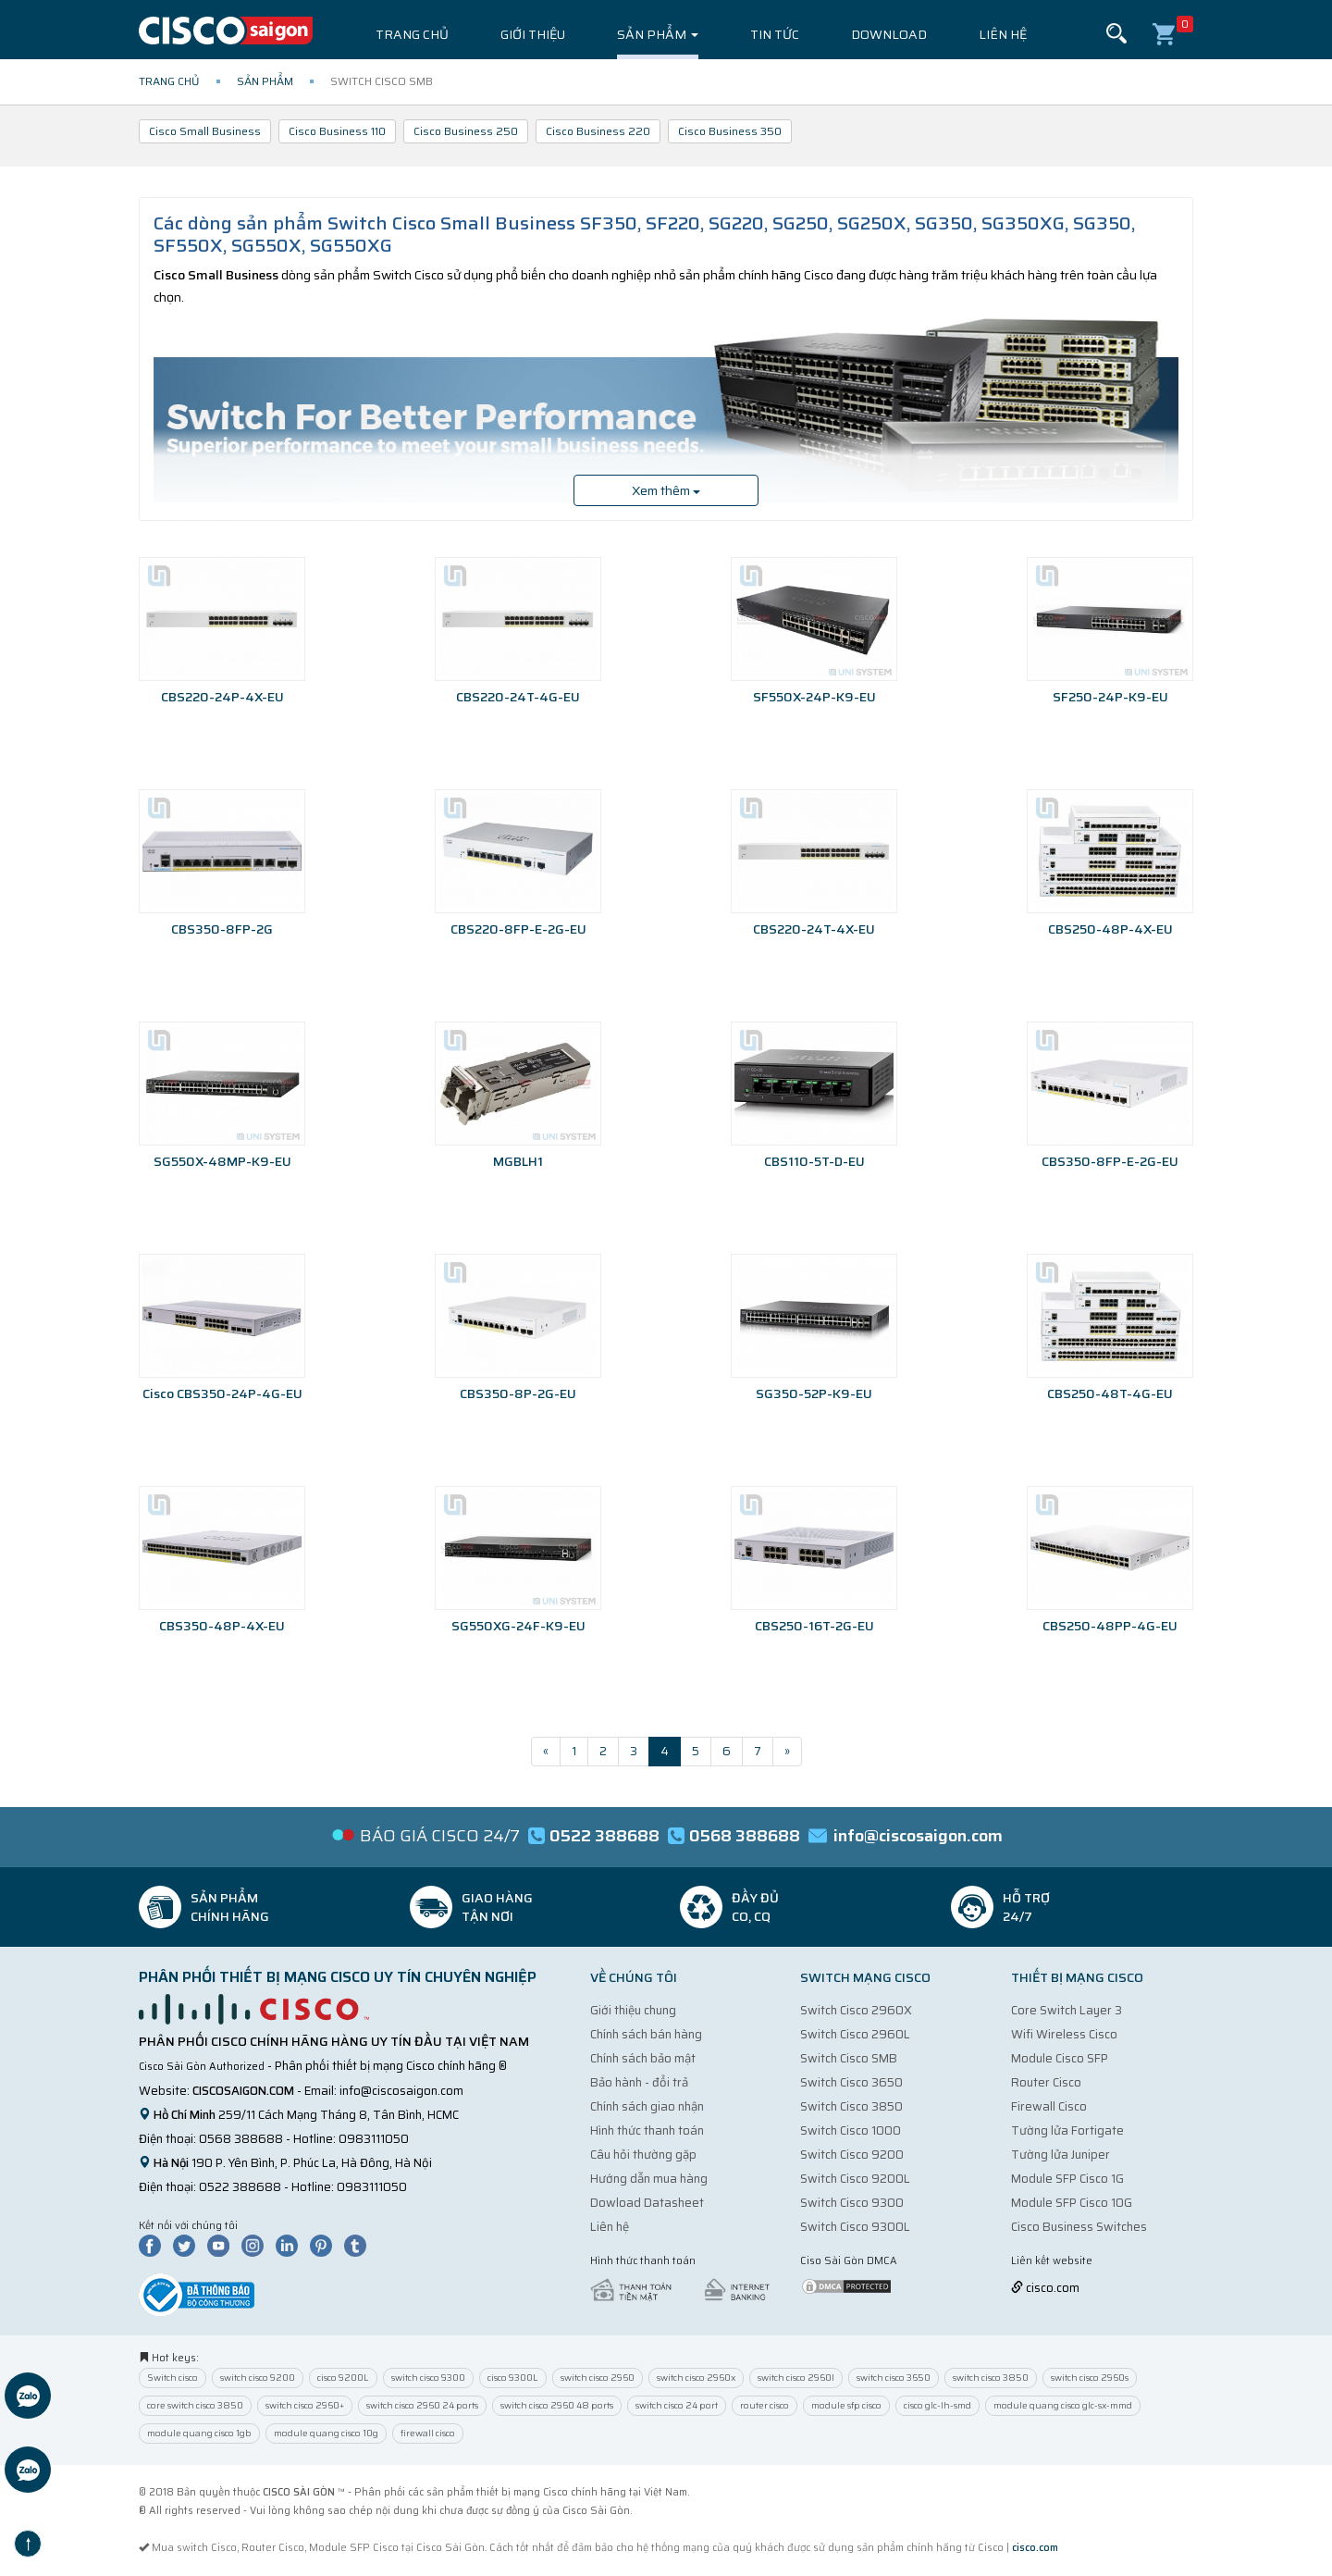 Image resolution: width=1332 pixels, height=2576 pixels. What do you see at coordinates (856, 2010) in the screenshot?
I see `Switch Cisco 2960X` at bounding box center [856, 2010].